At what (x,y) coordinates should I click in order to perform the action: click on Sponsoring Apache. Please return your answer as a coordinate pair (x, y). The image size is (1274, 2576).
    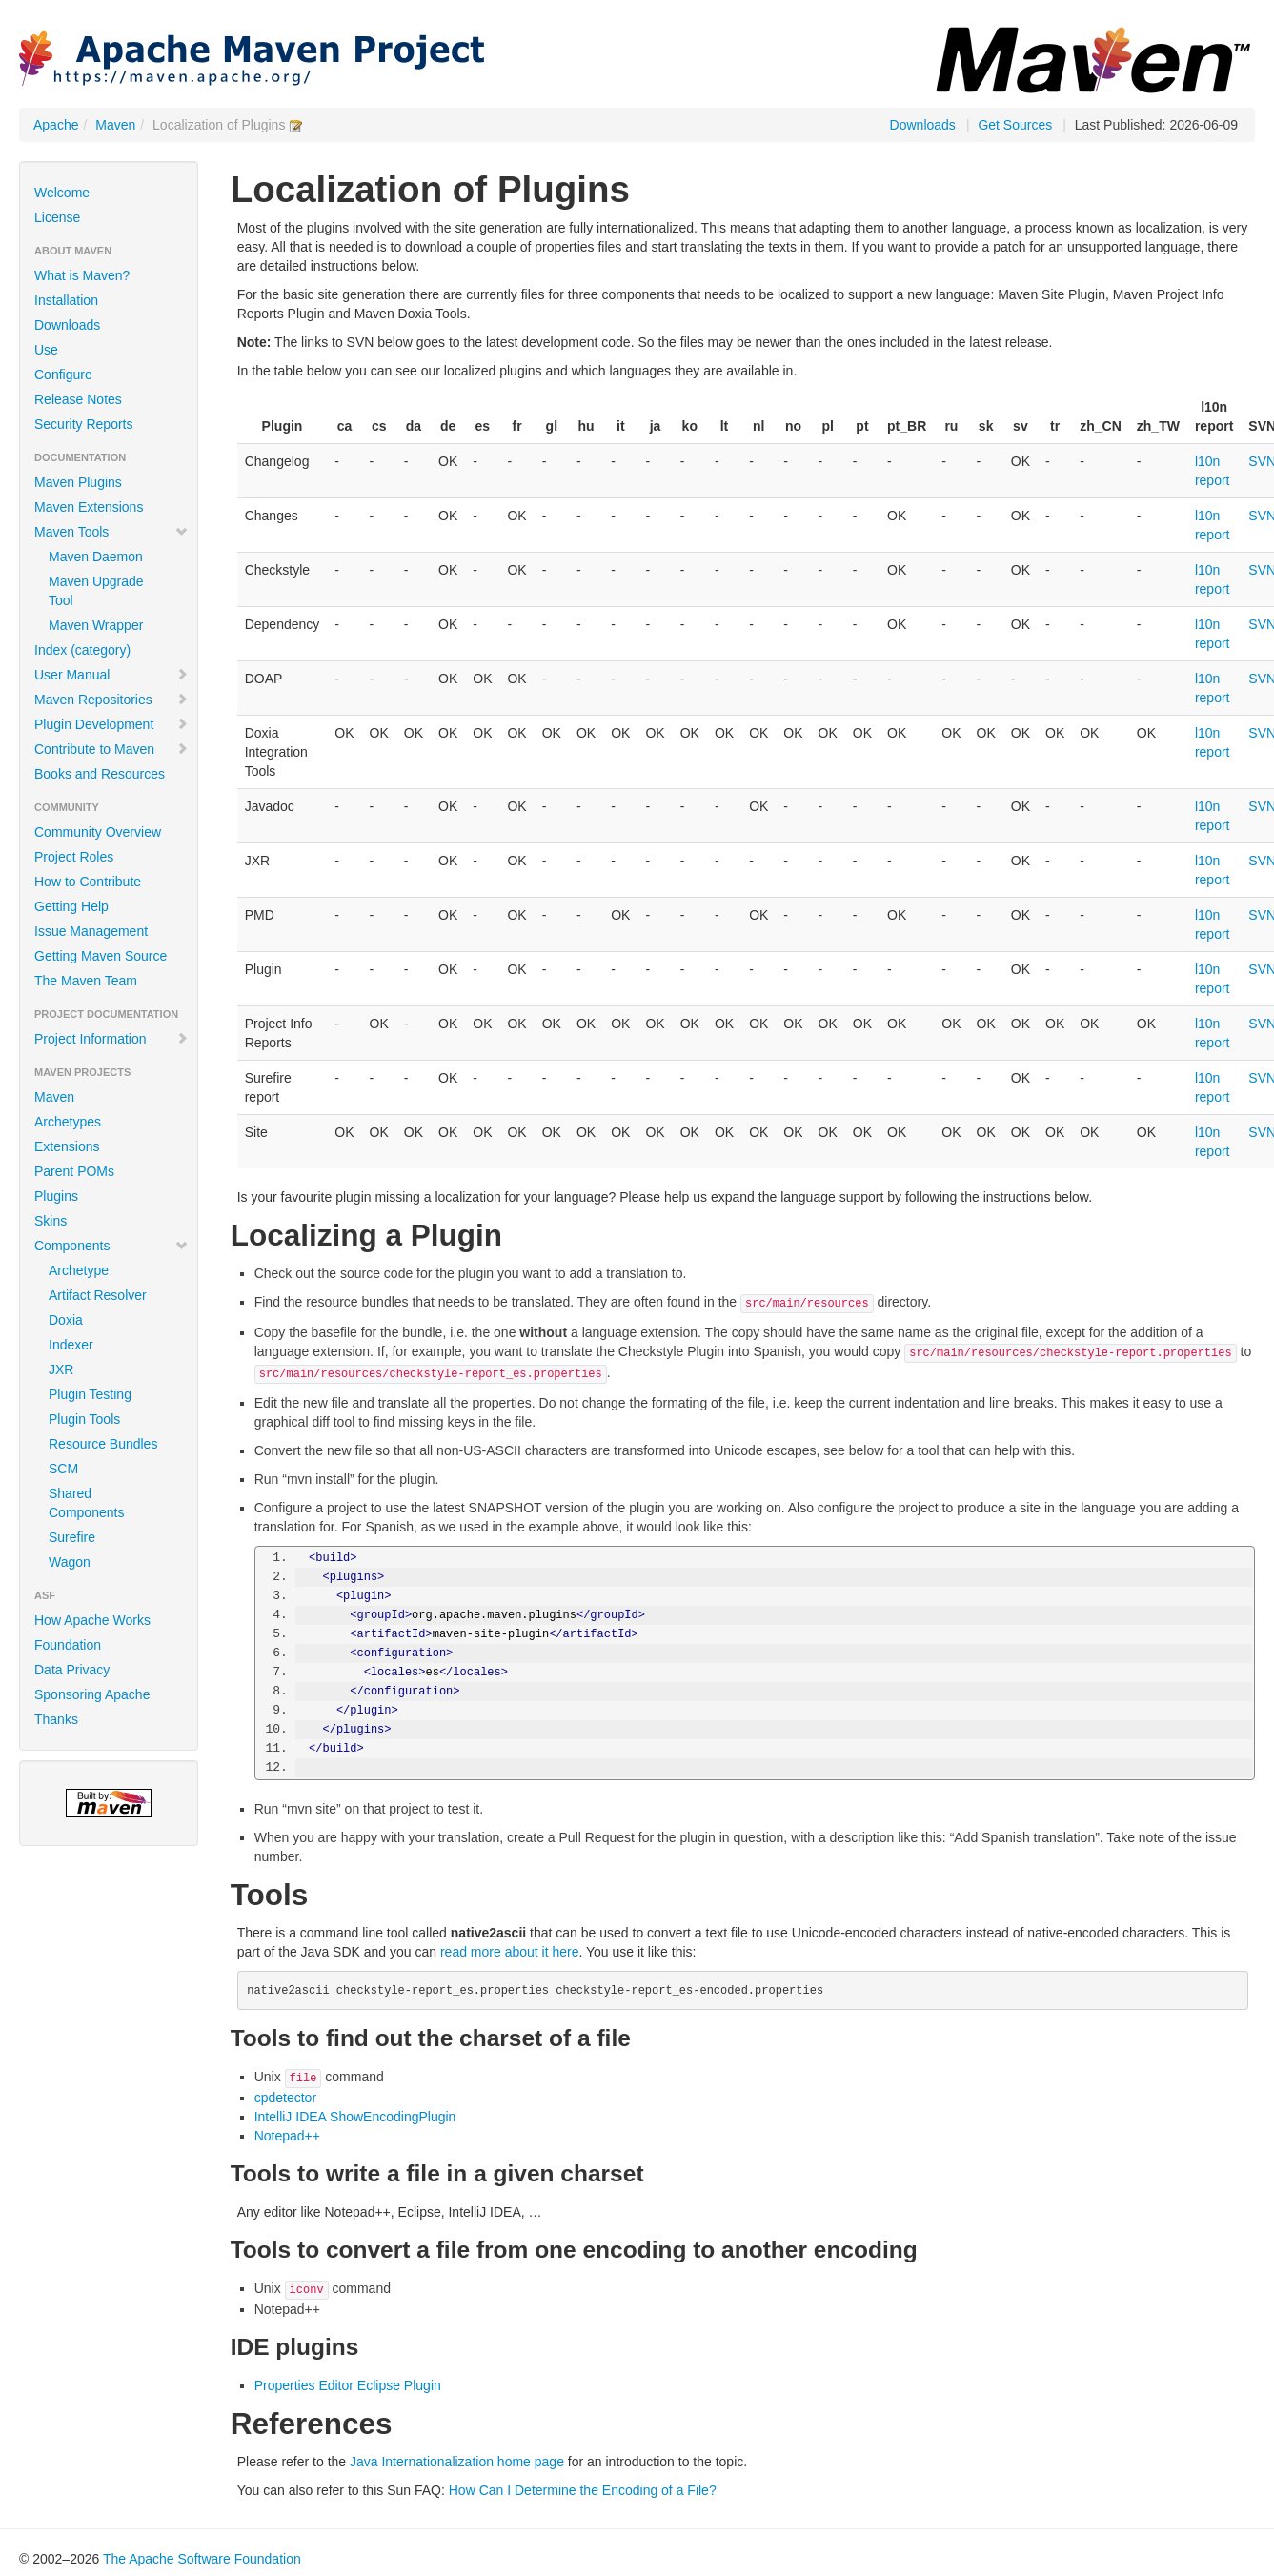
    Looking at the image, I should click on (92, 1694).